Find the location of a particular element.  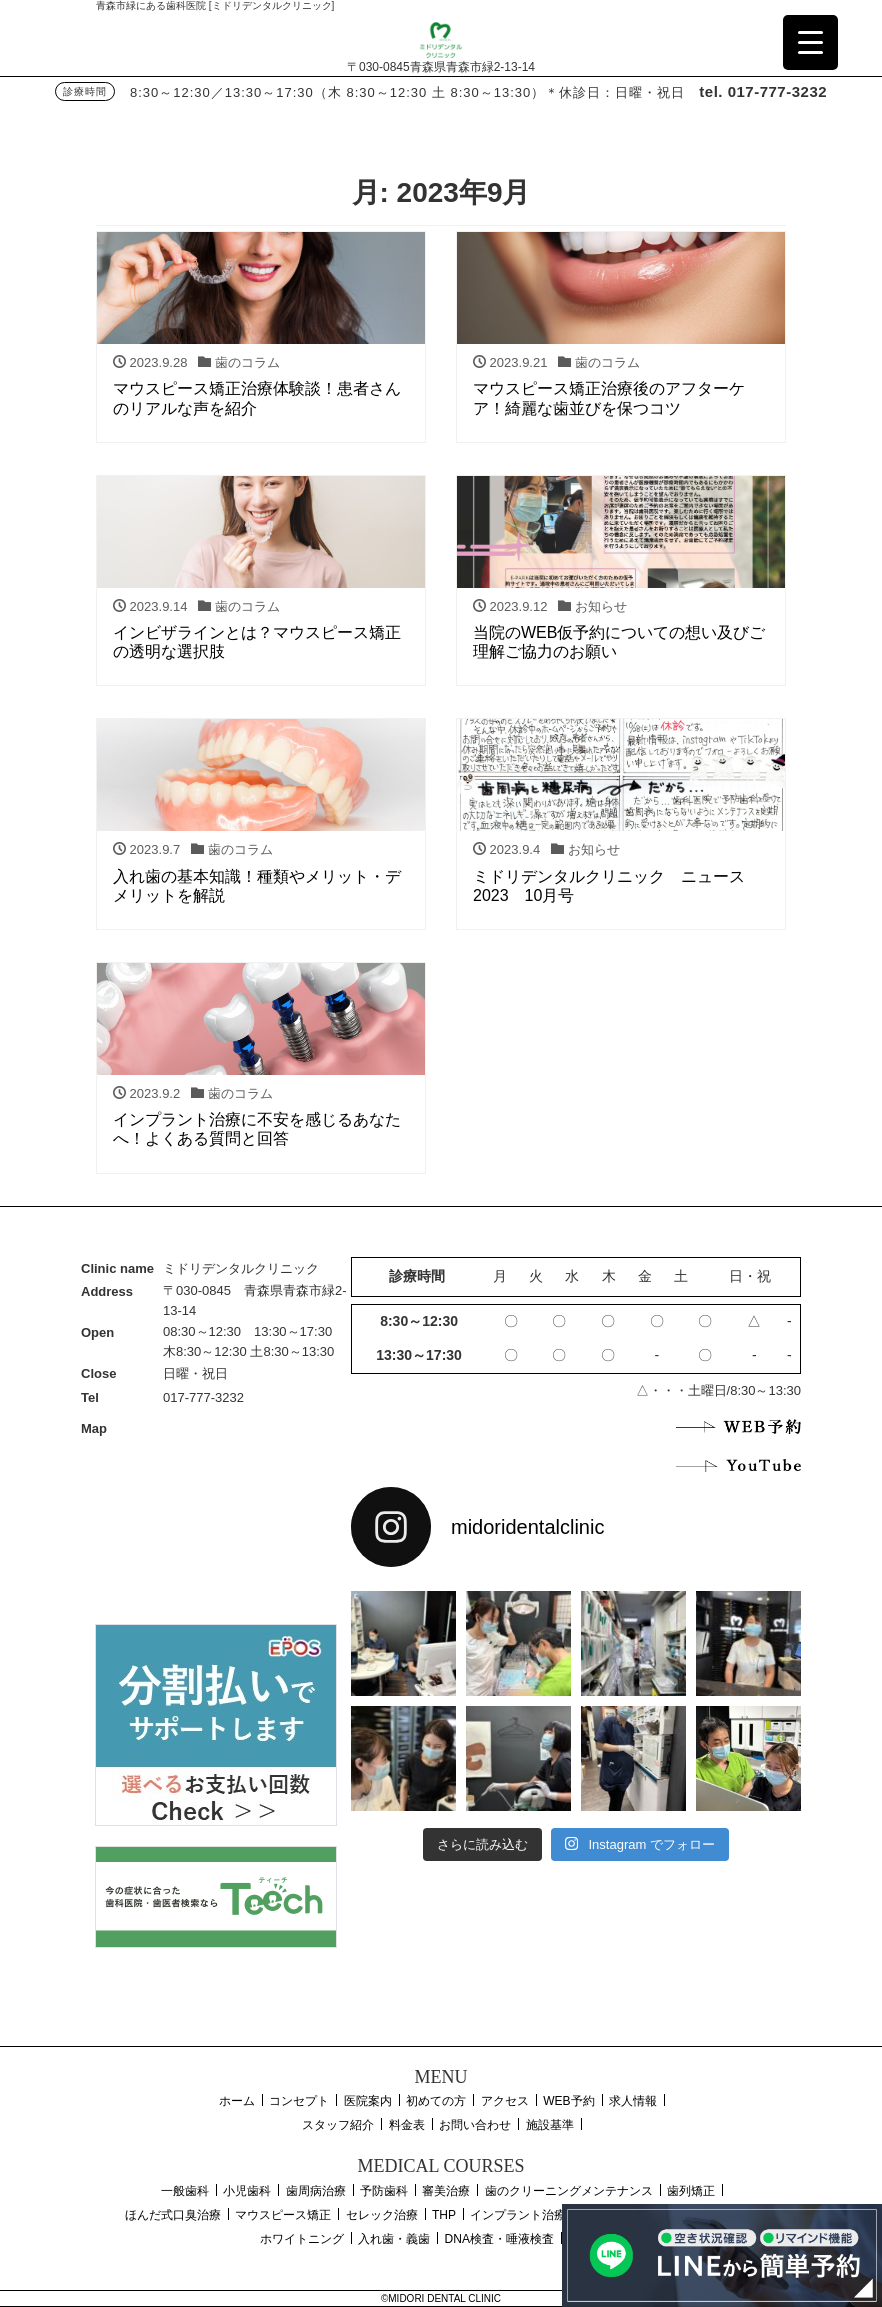

DNA検査・唾液検査 is located at coordinates (499, 2239).